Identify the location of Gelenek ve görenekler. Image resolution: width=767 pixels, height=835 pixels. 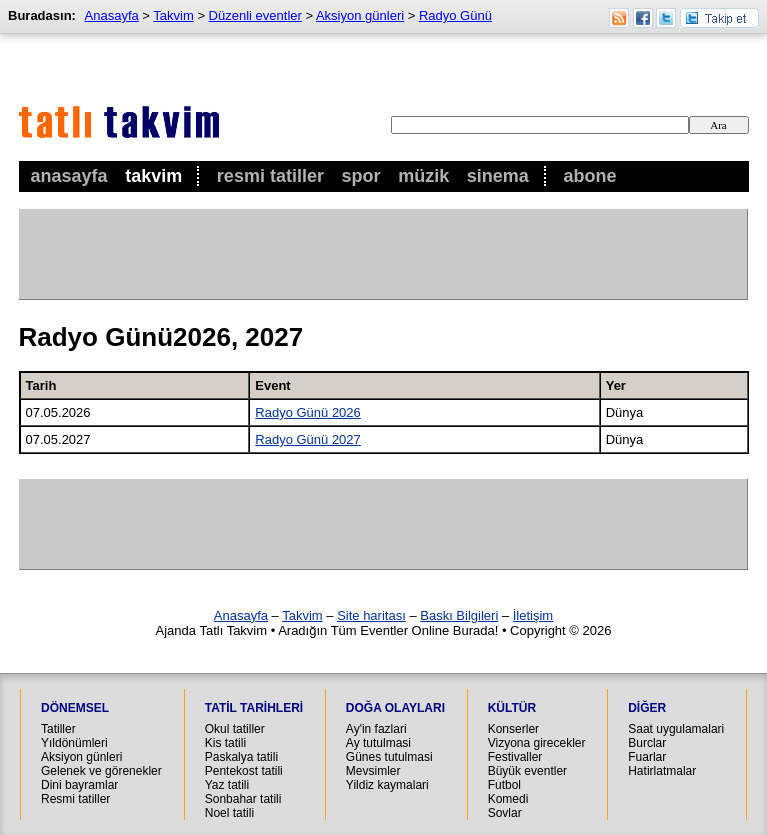
(101, 771).